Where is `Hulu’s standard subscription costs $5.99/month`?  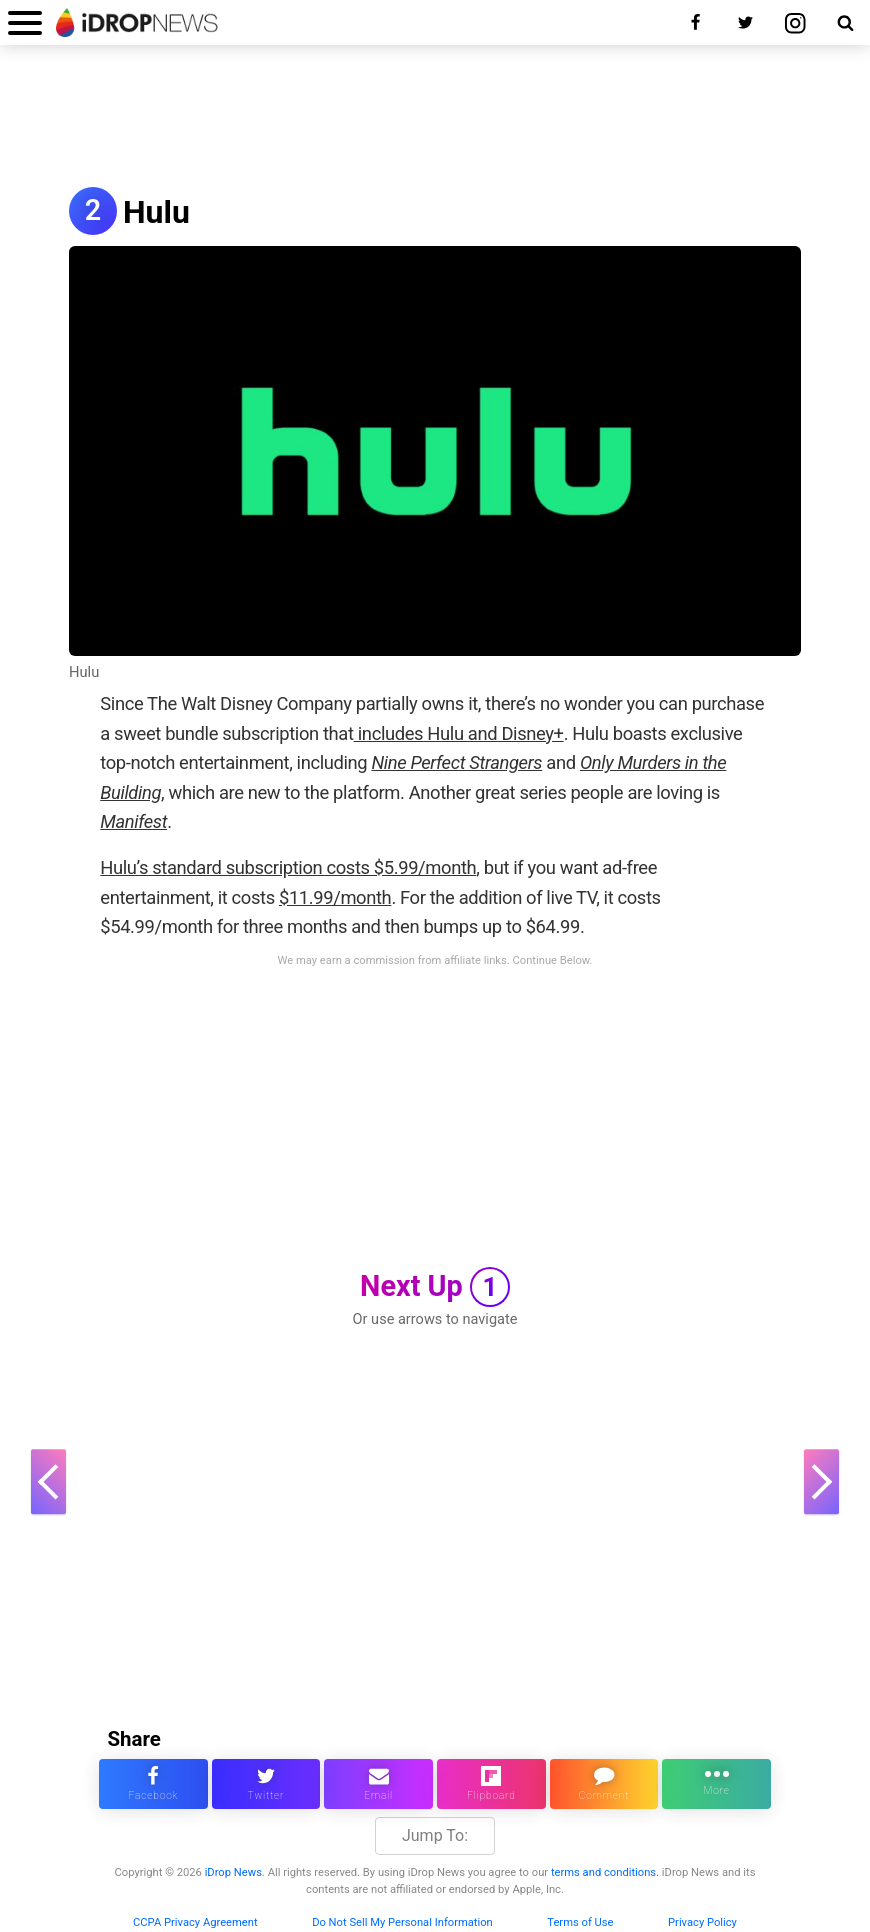 Hulu’s standard subscription costs $5.99/month is located at coordinates (288, 867).